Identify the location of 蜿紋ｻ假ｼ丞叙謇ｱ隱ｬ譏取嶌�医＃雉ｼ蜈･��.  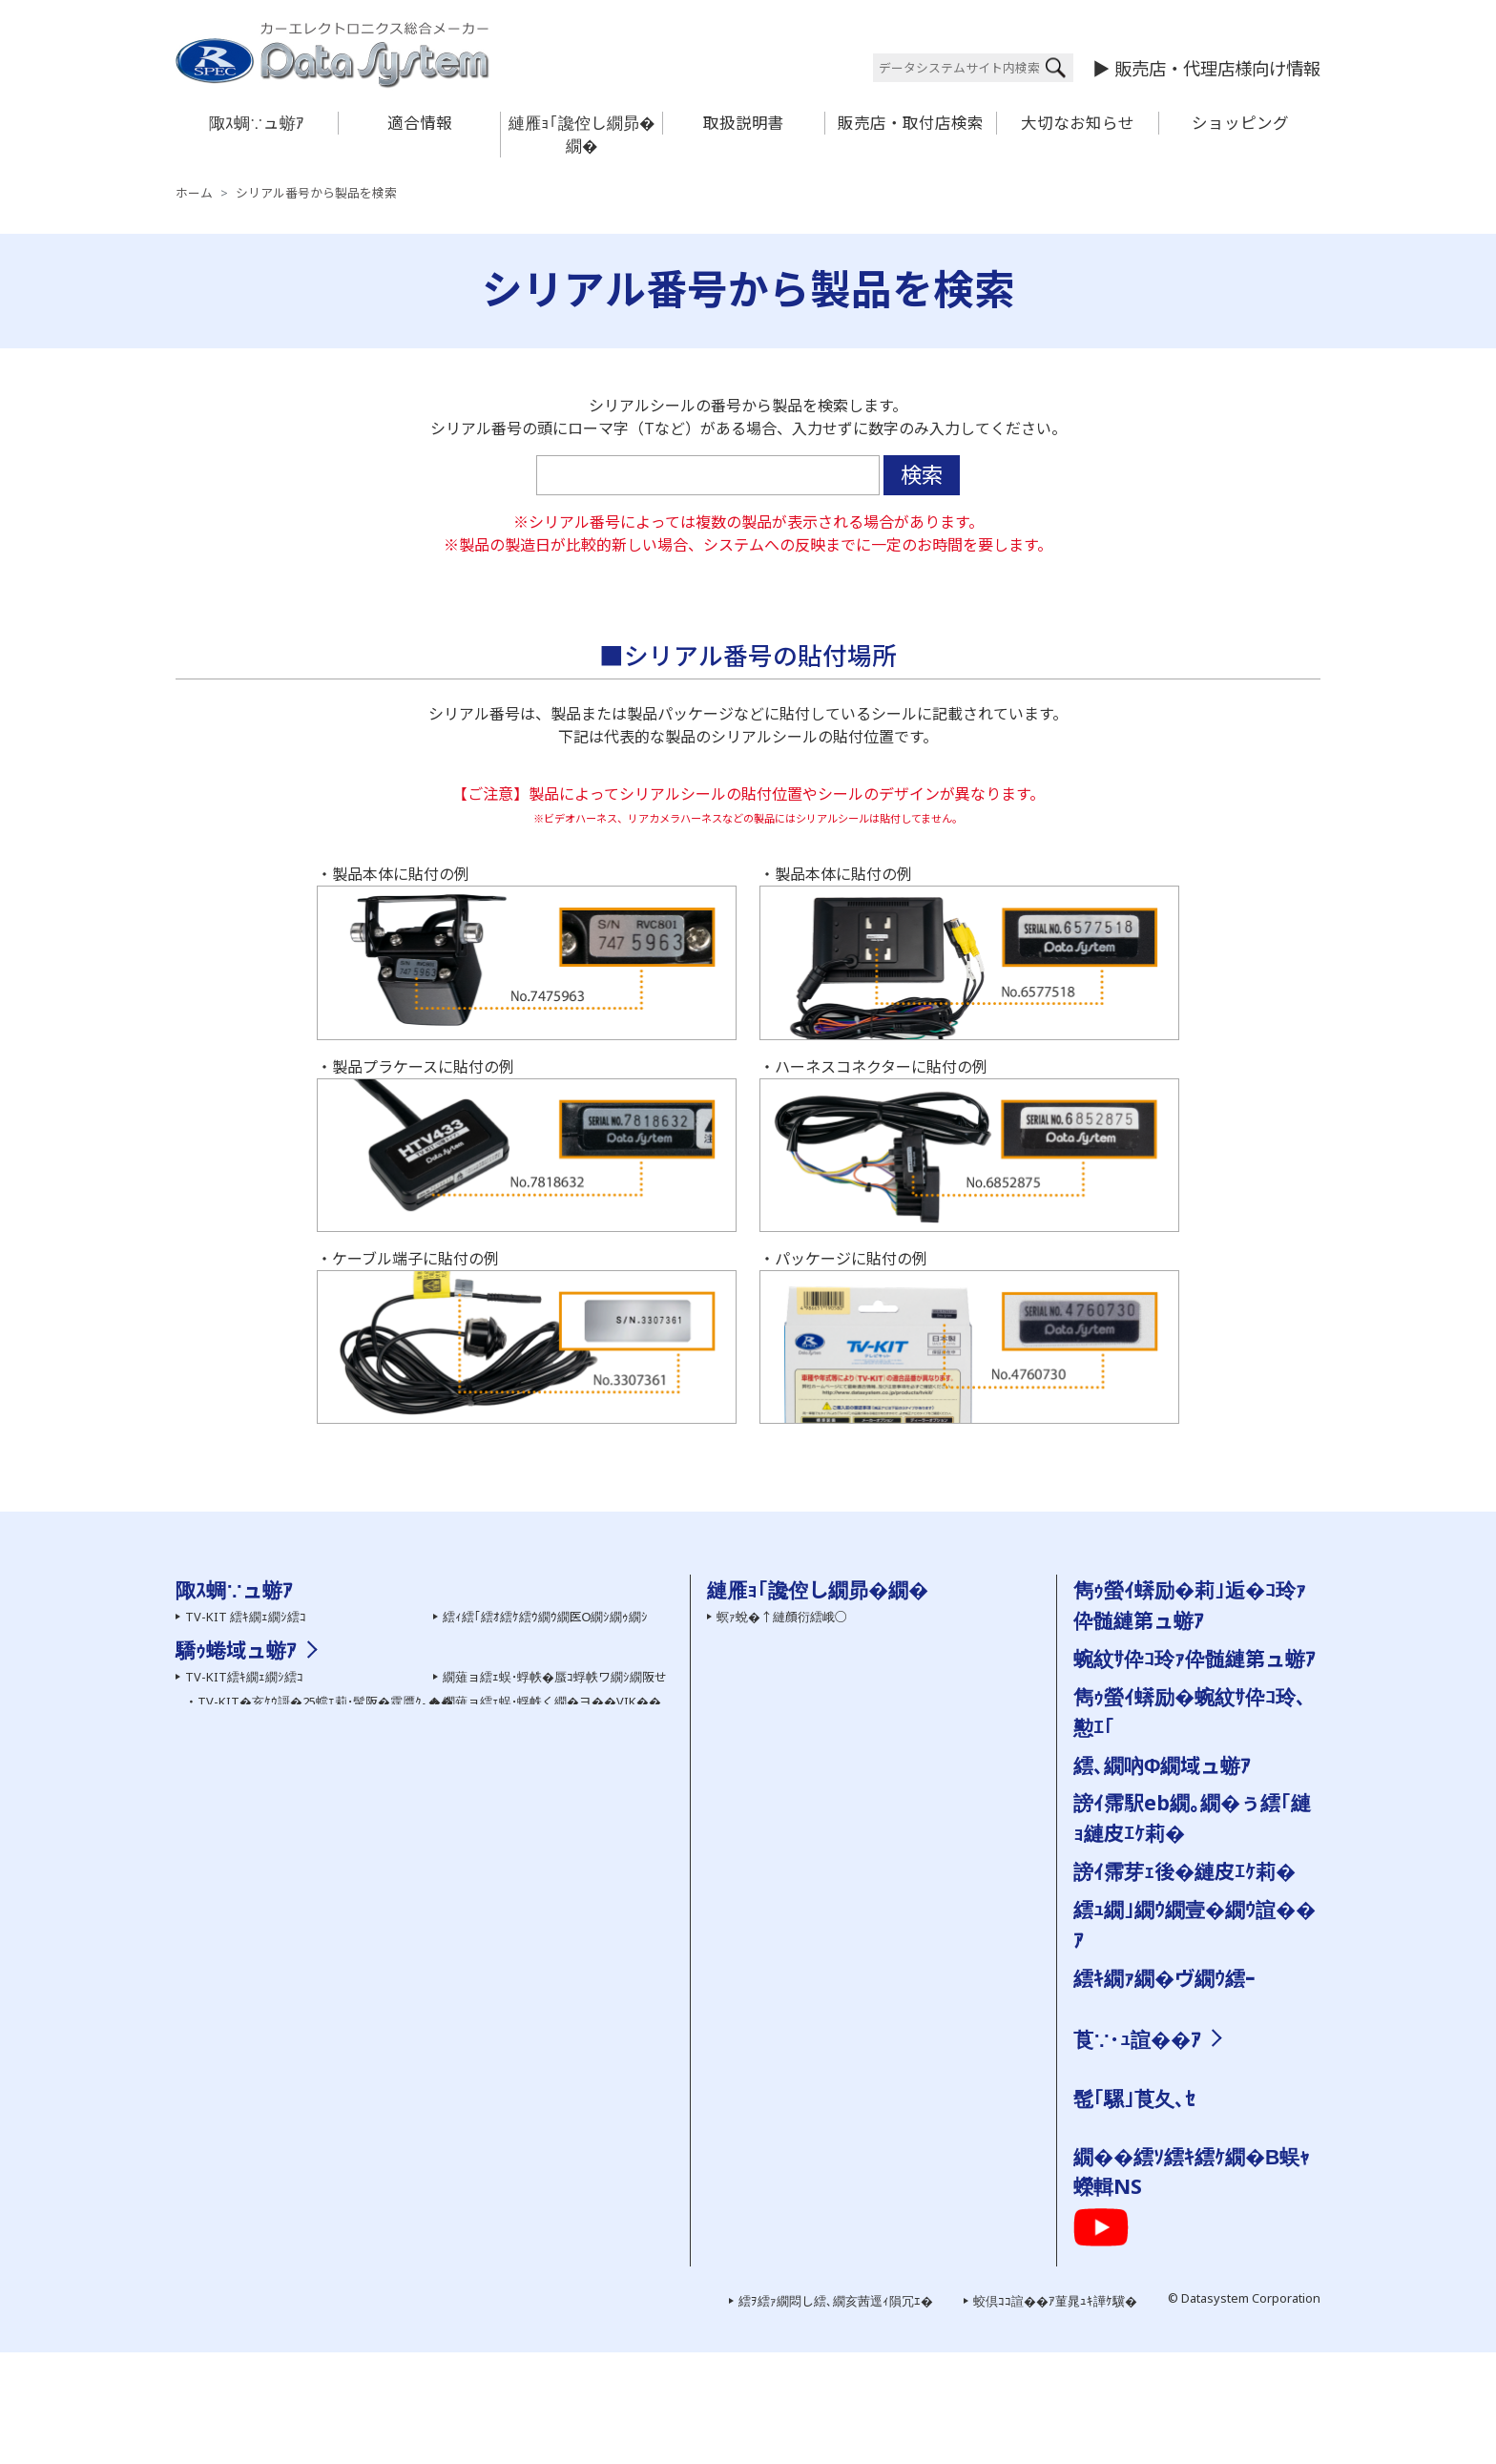
(841, 1955).